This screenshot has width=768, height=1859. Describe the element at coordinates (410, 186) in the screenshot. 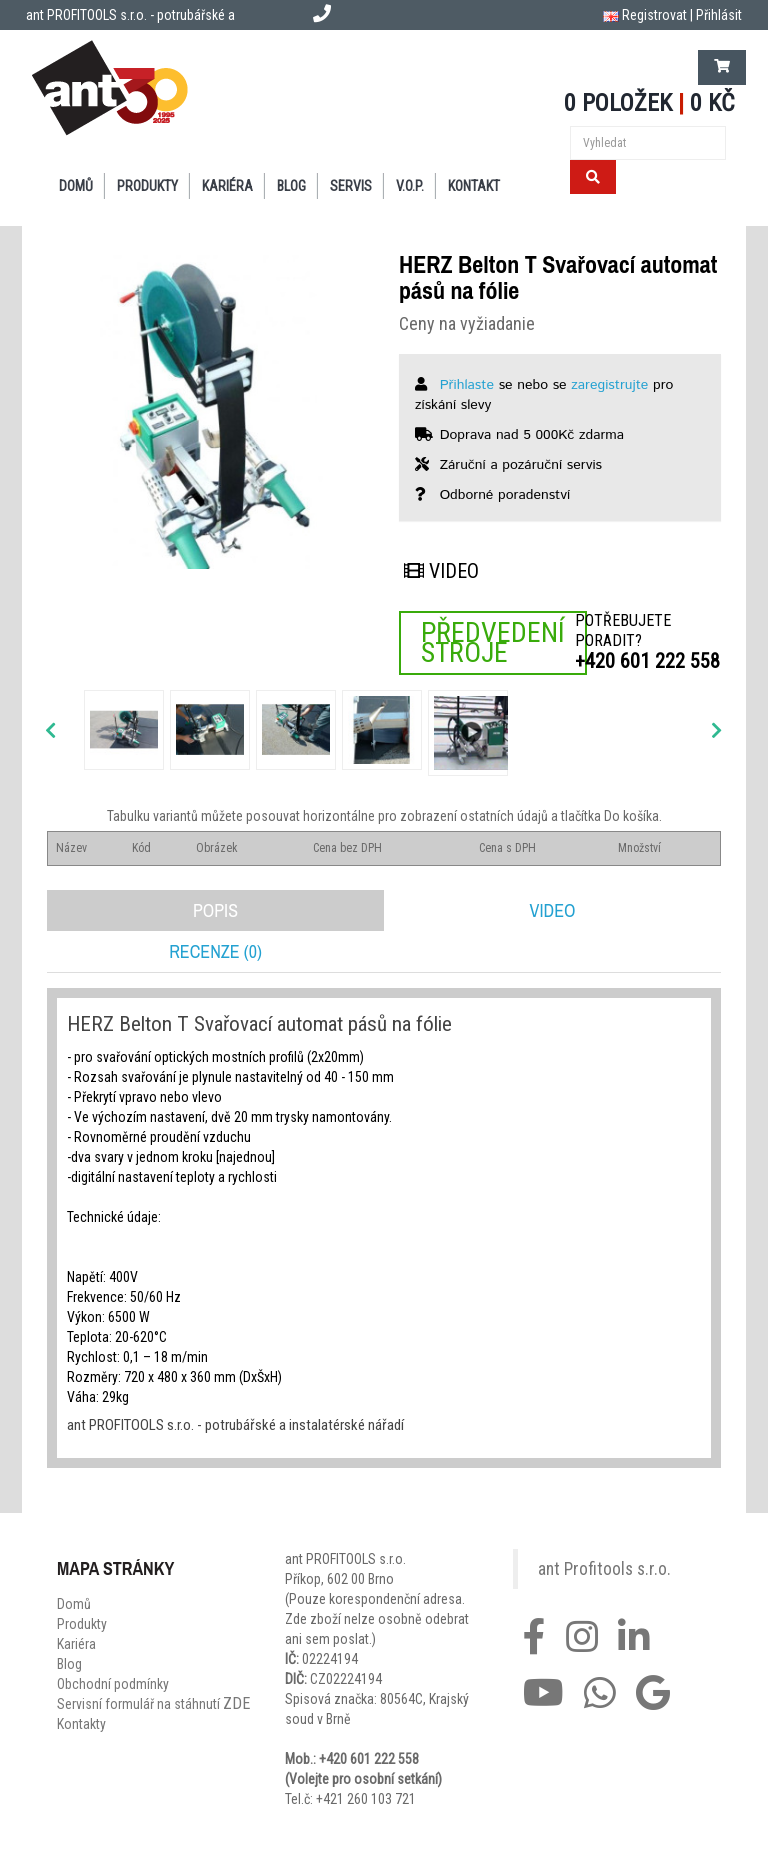

I see `V.O.P.` at that location.